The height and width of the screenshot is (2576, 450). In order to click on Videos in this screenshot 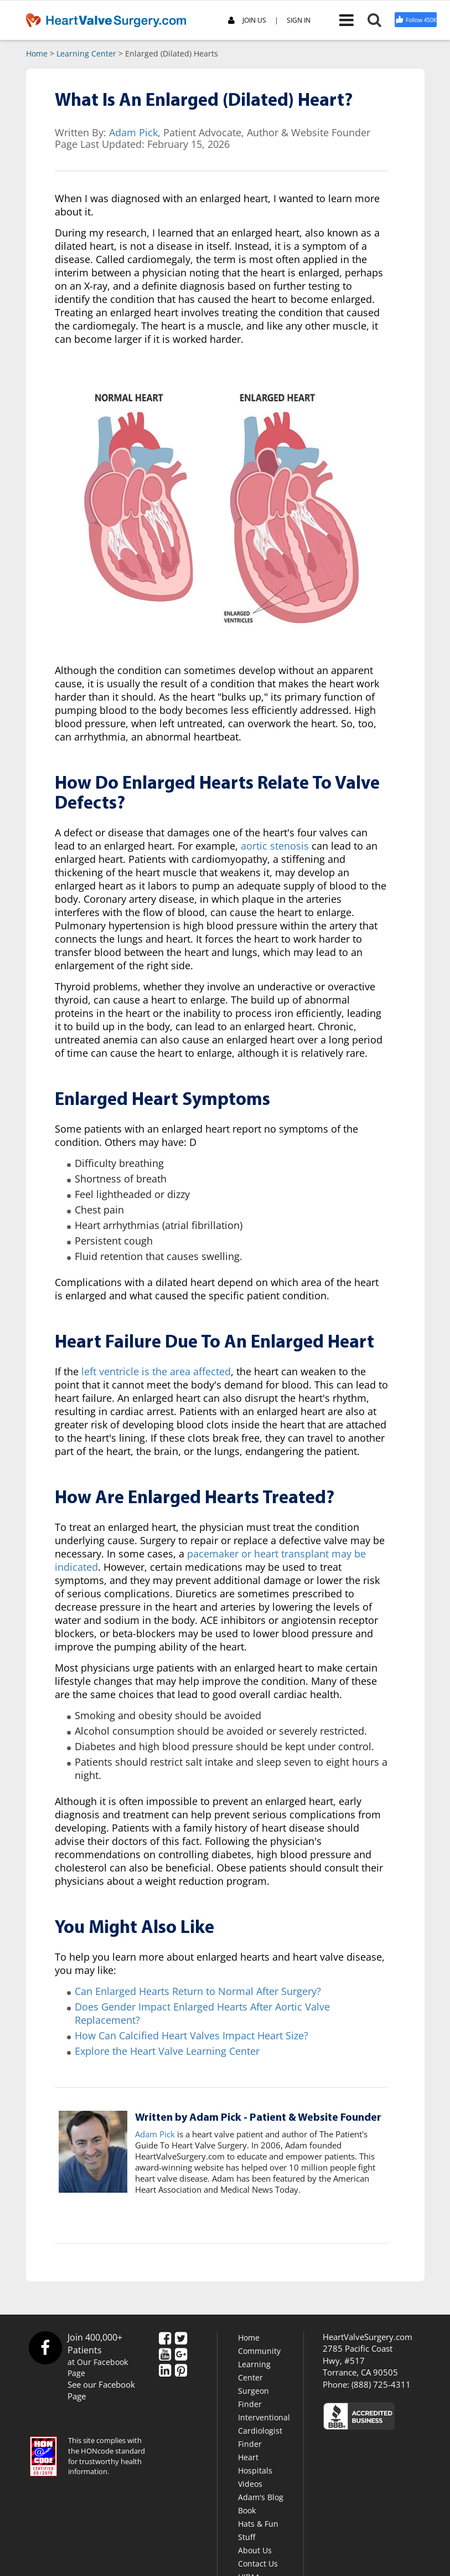, I will do `click(250, 2484)`.